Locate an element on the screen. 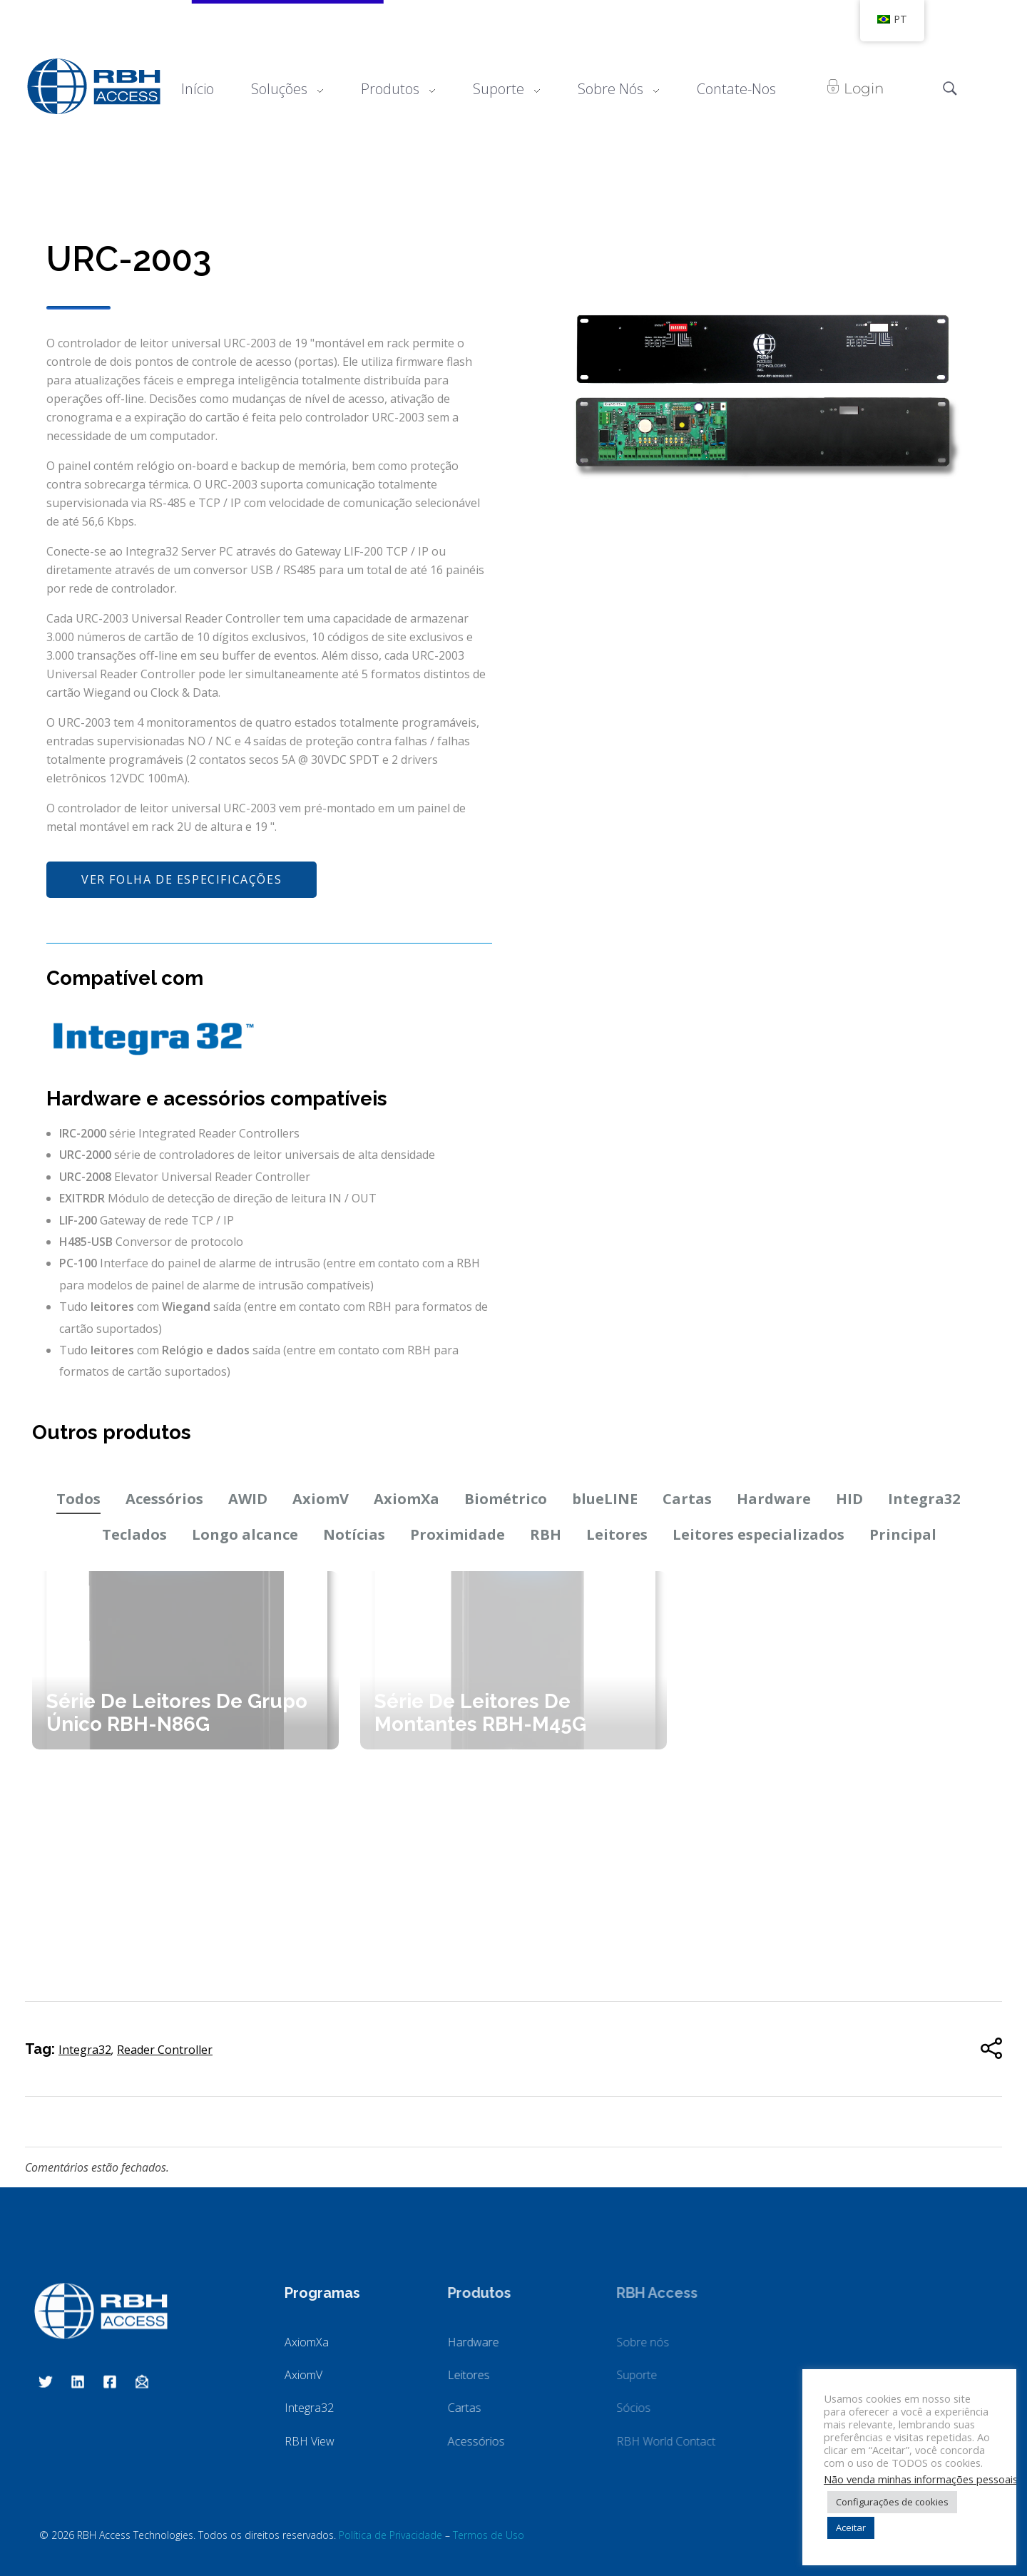 The image size is (1027, 2576). blueLINE is located at coordinates (605, 1498).